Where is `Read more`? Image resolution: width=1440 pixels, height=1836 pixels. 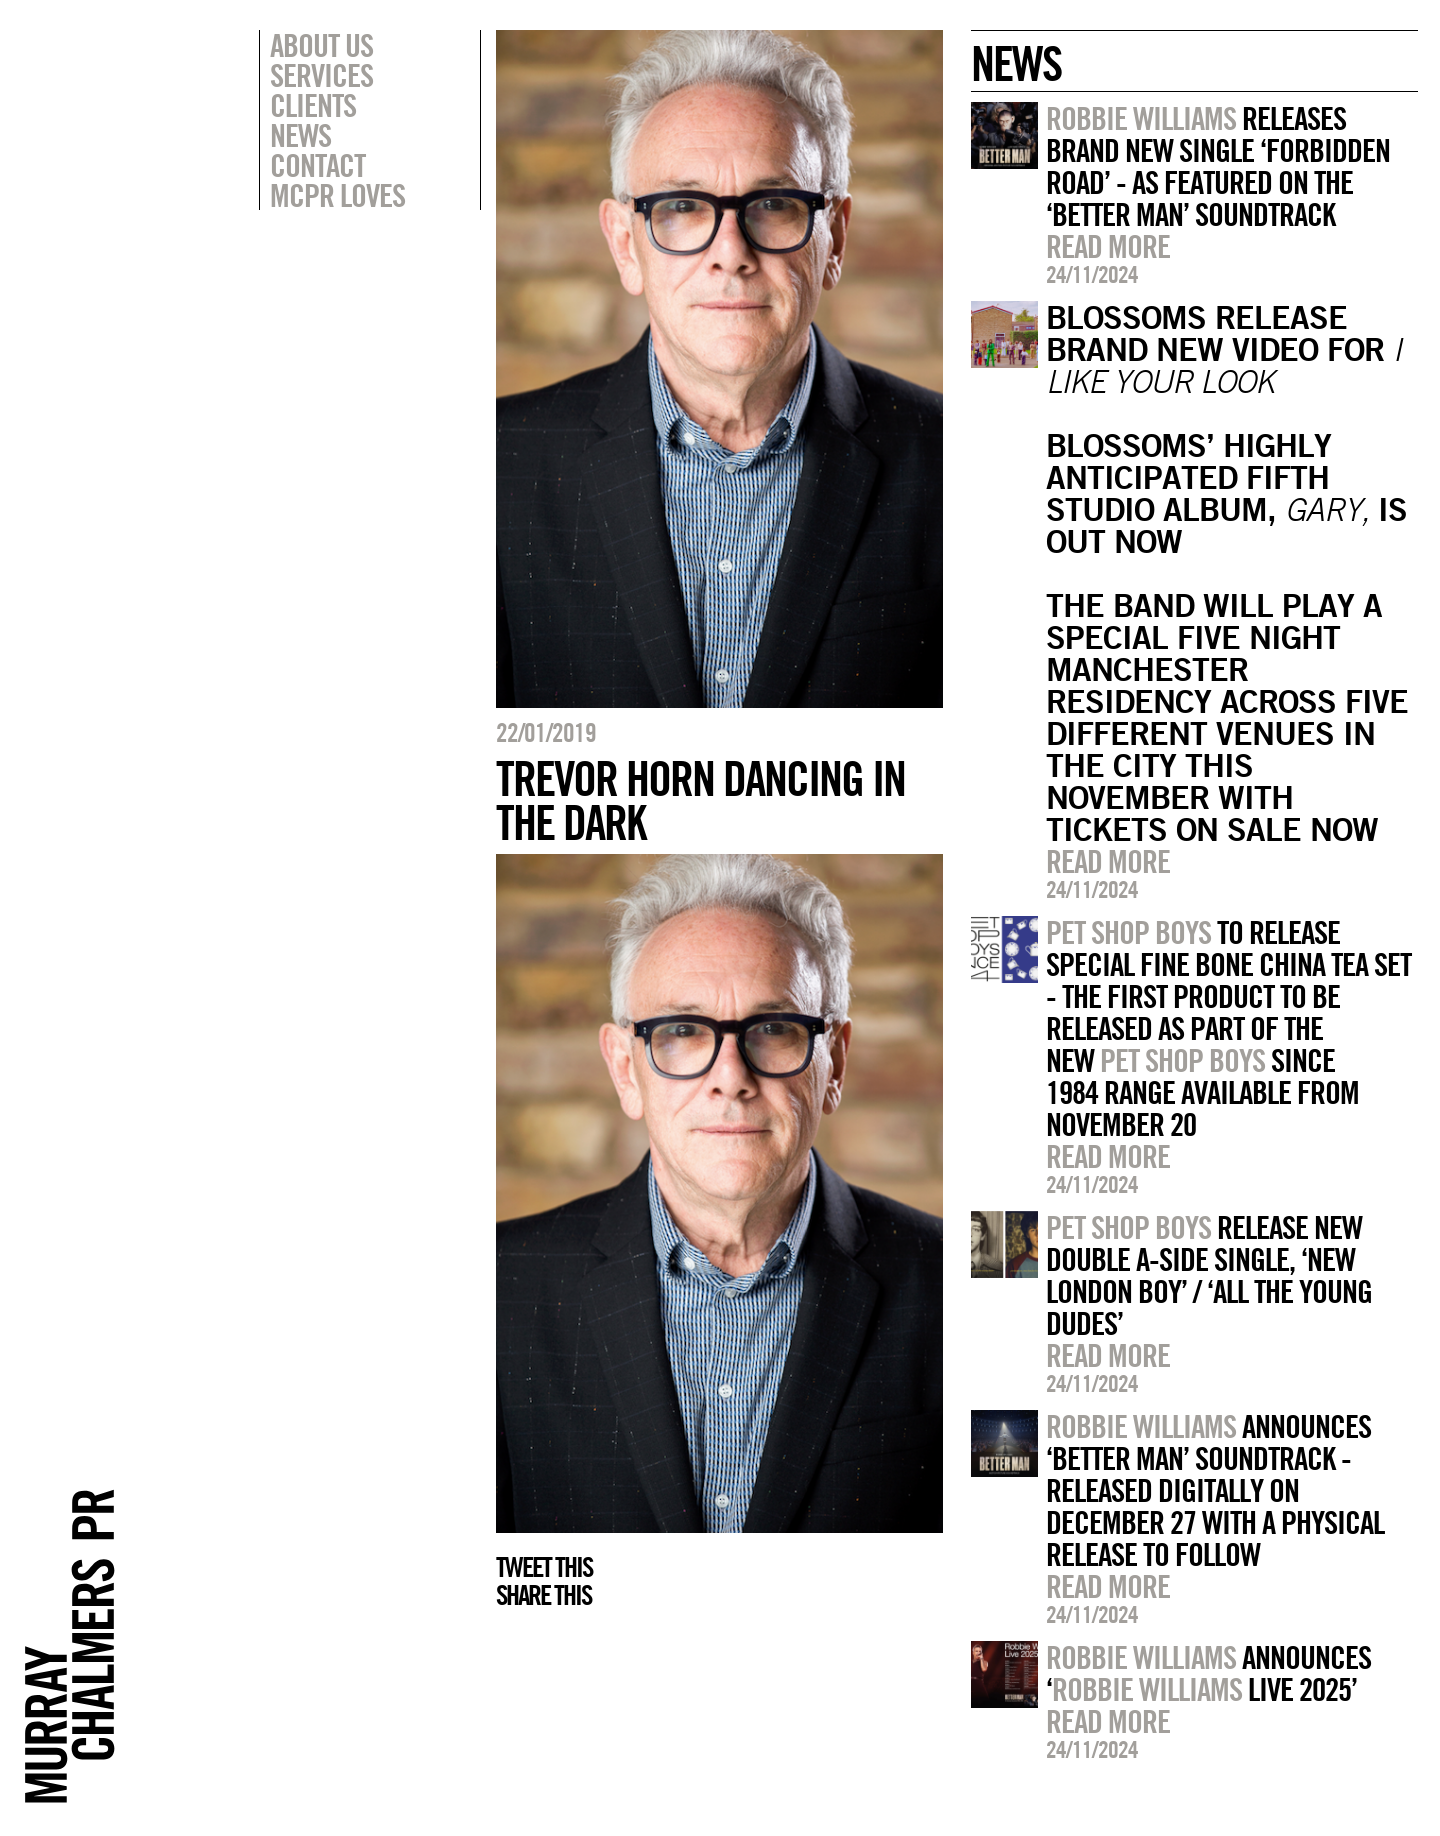 Read more is located at coordinates (1108, 246).